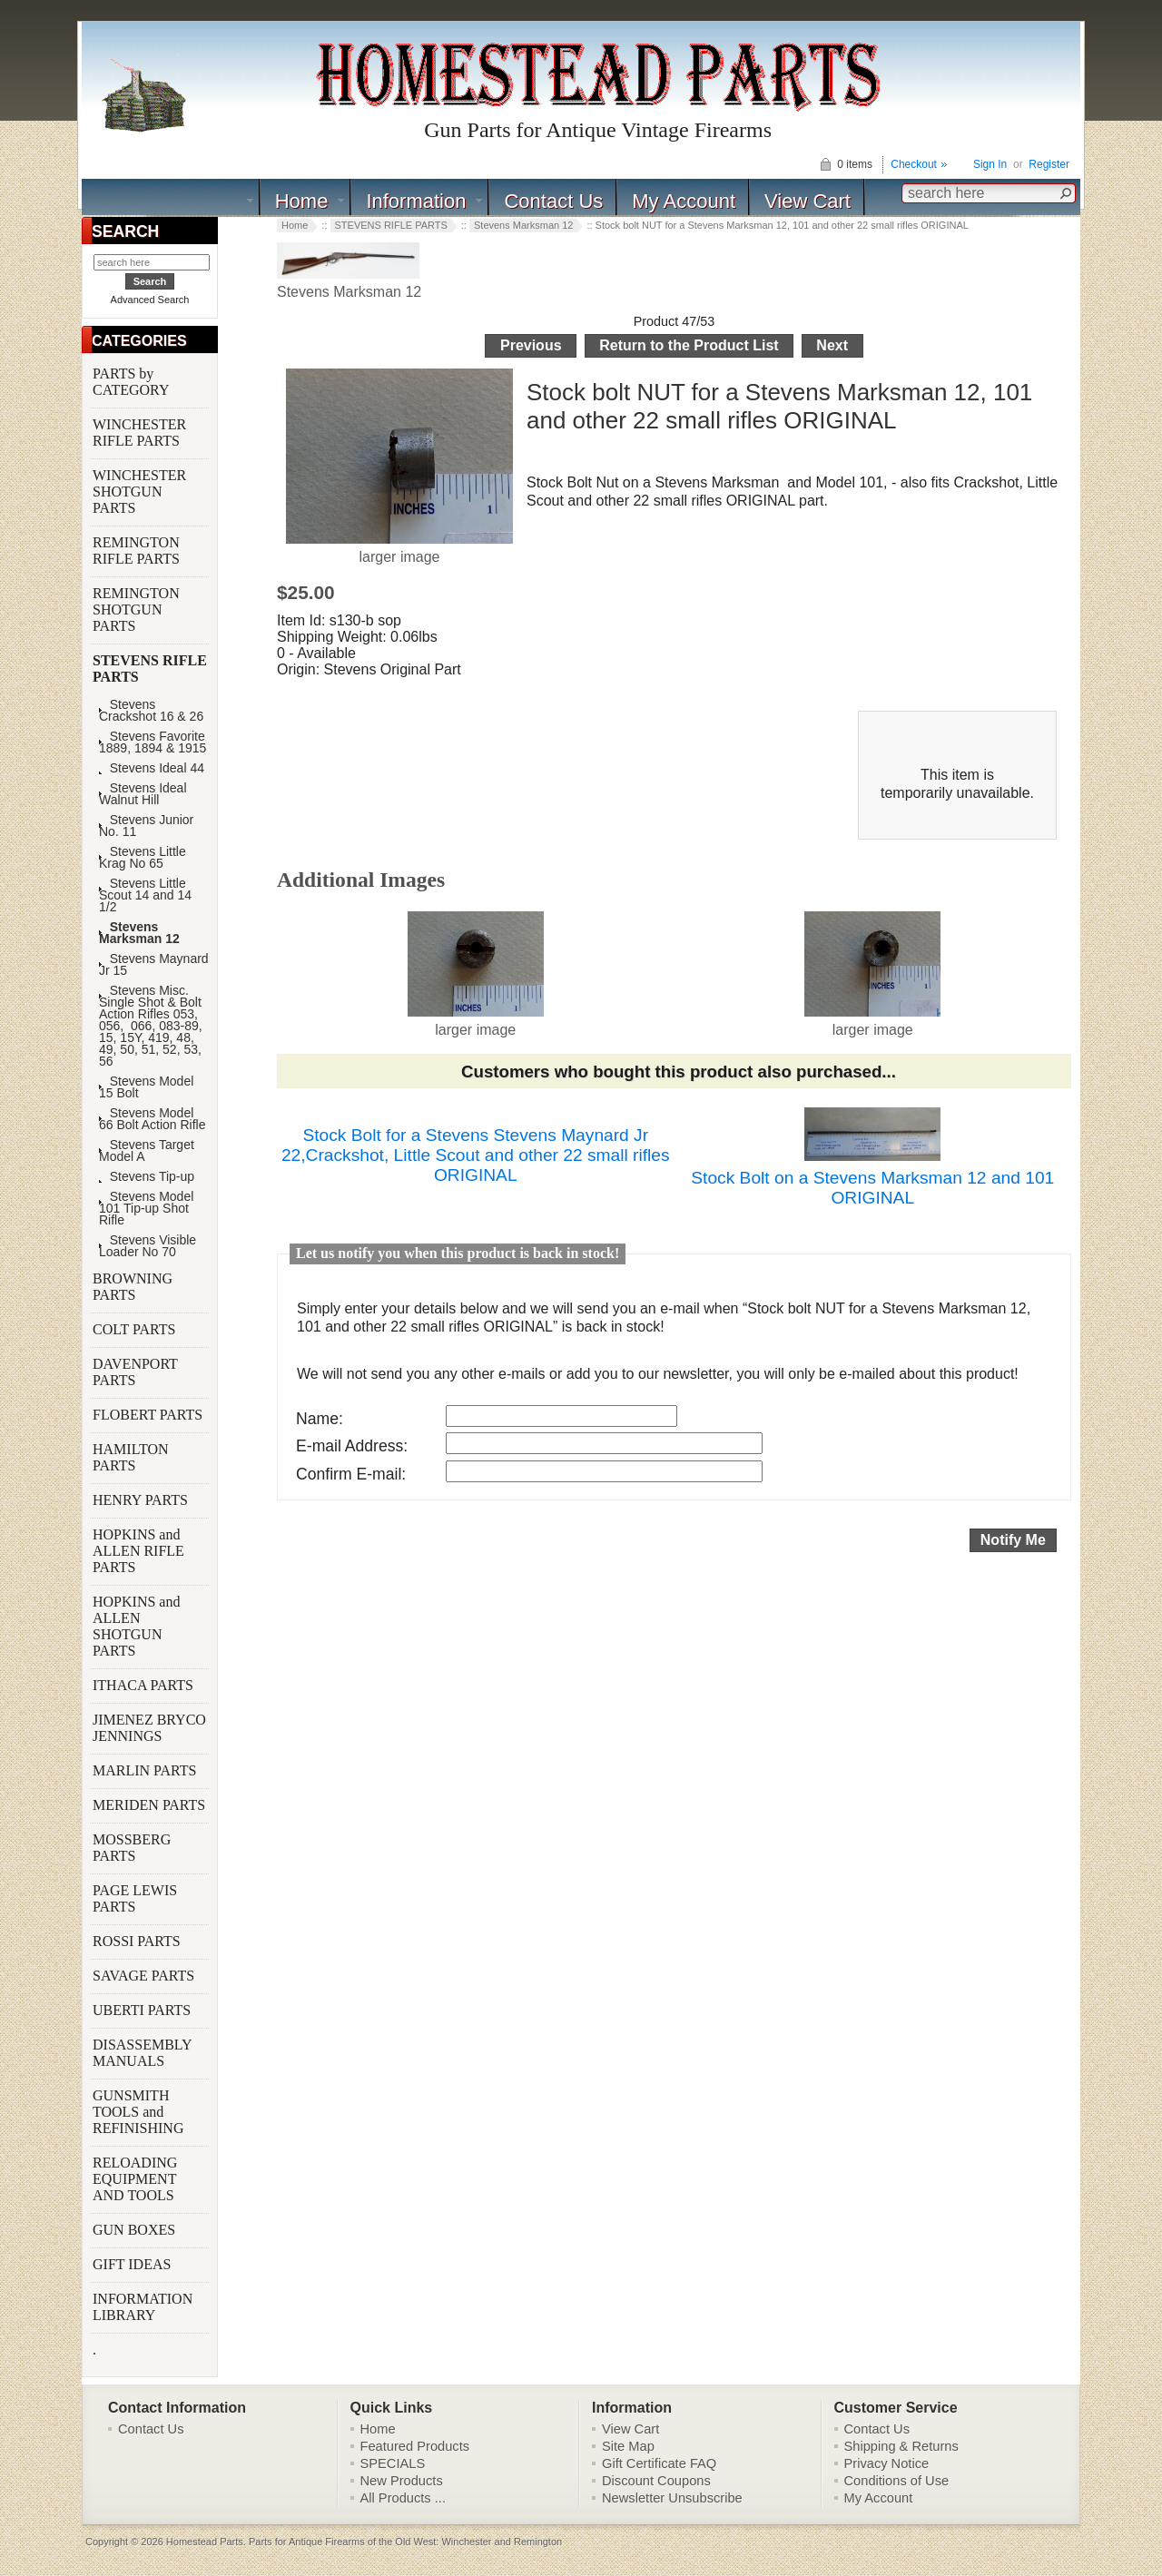 This screenshot has height=2576, width=1162. Describe the element at coordinates (146, 1177) in the screenshot. I see `Stevens Tip-up` at that location.